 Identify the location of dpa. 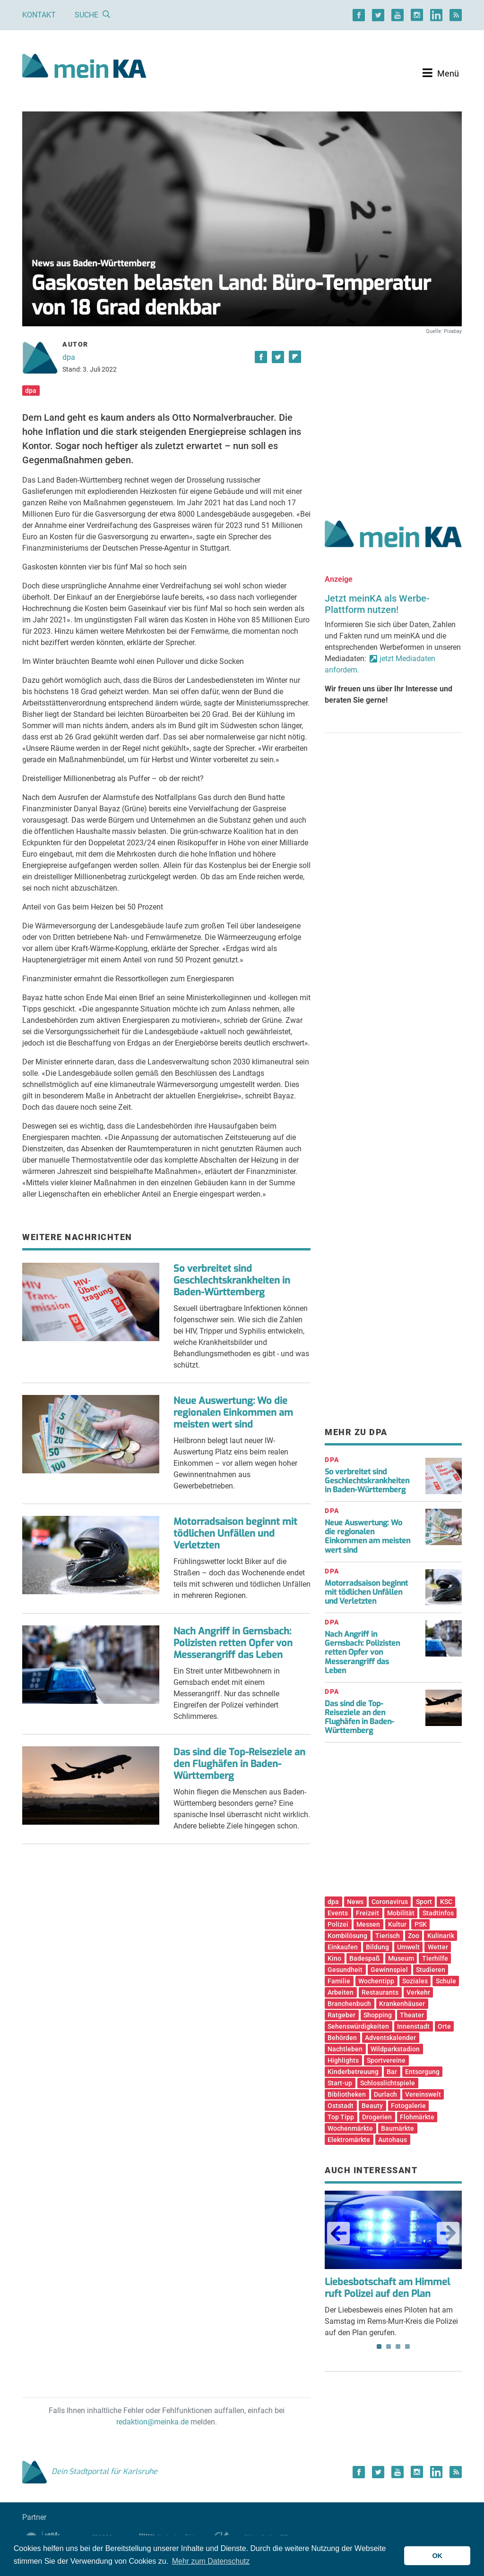
(68, 357).